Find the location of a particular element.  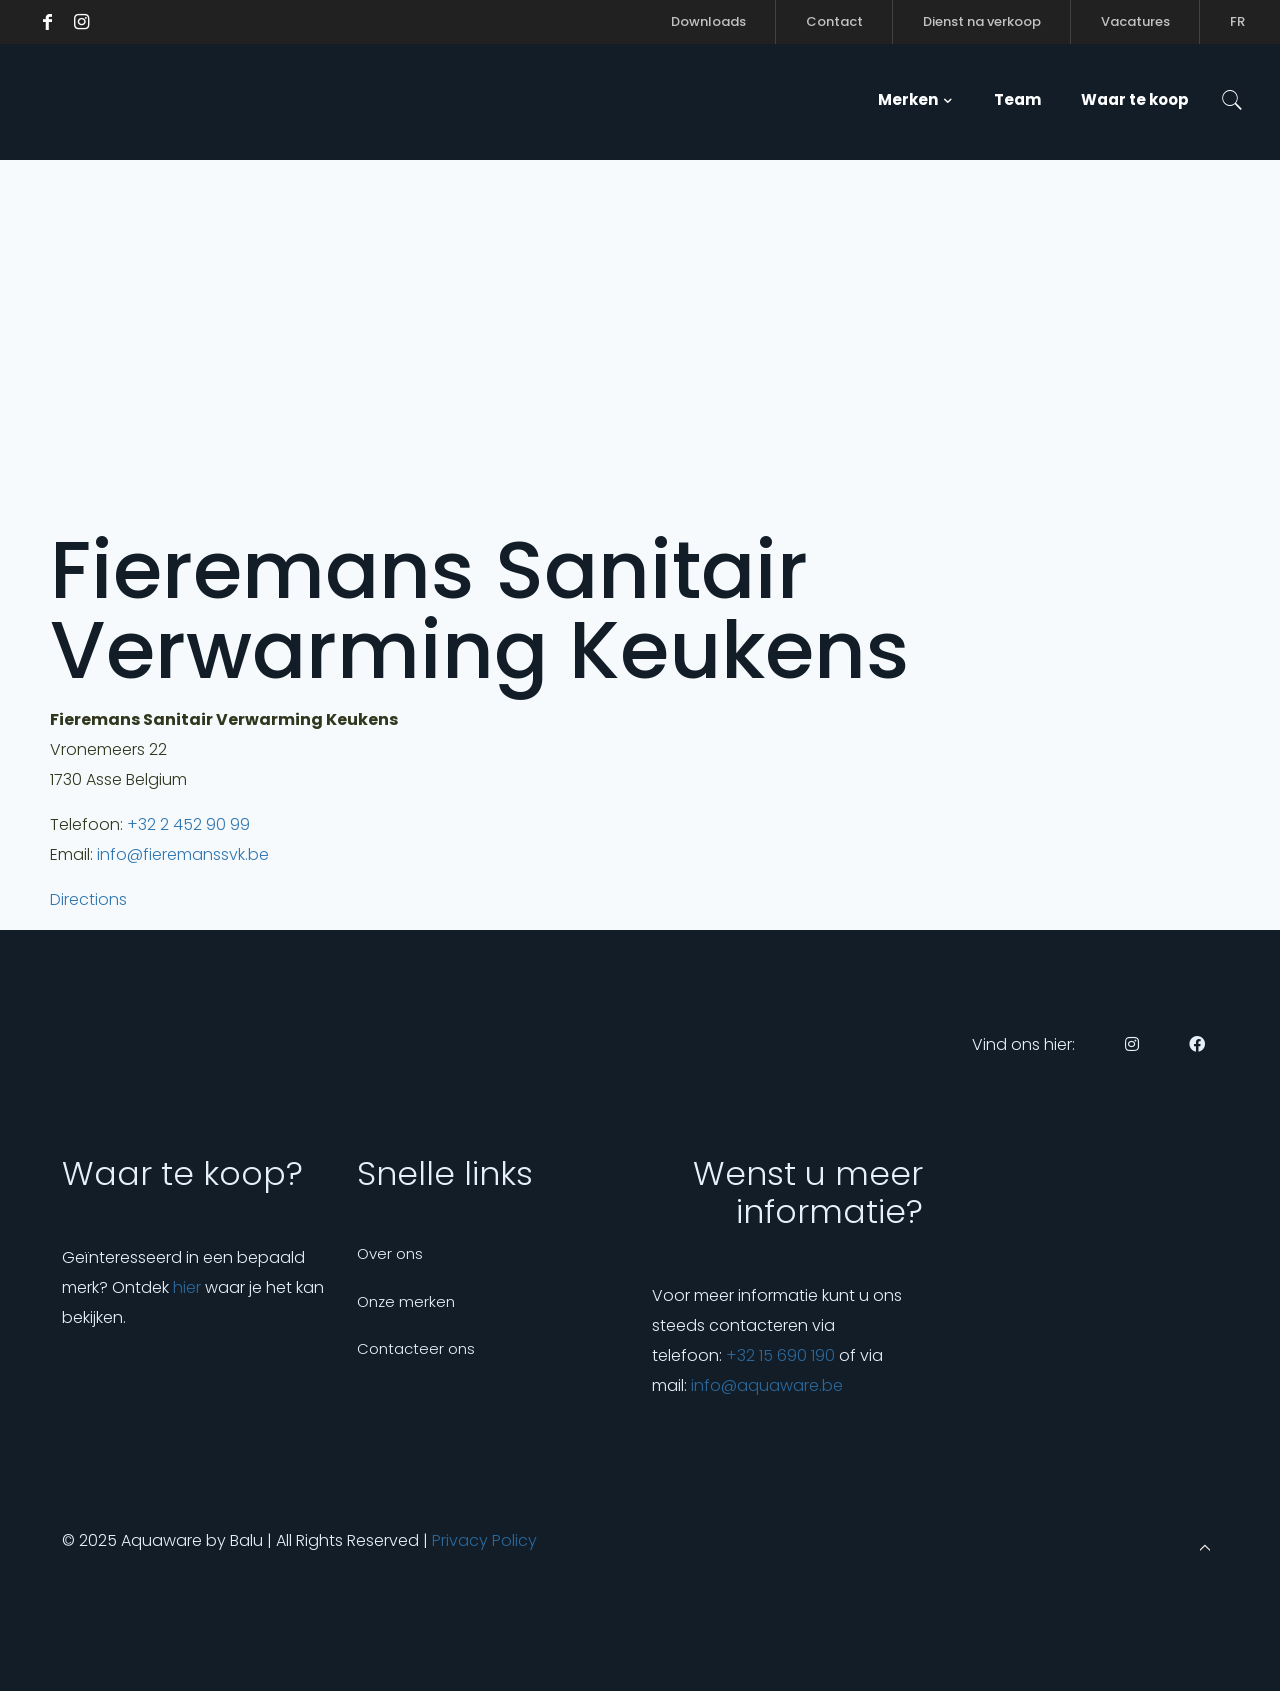

info@aquaware.be is located at coordinates (767, 1385).